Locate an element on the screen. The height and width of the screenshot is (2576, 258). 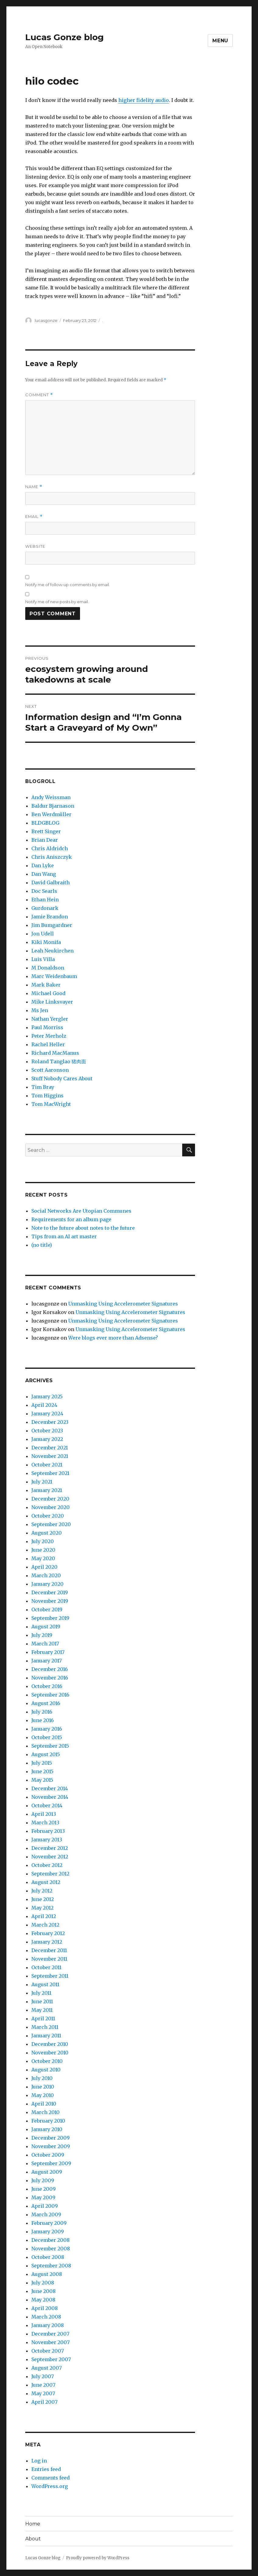
Brett Singer is located at coordinates (46, 831).